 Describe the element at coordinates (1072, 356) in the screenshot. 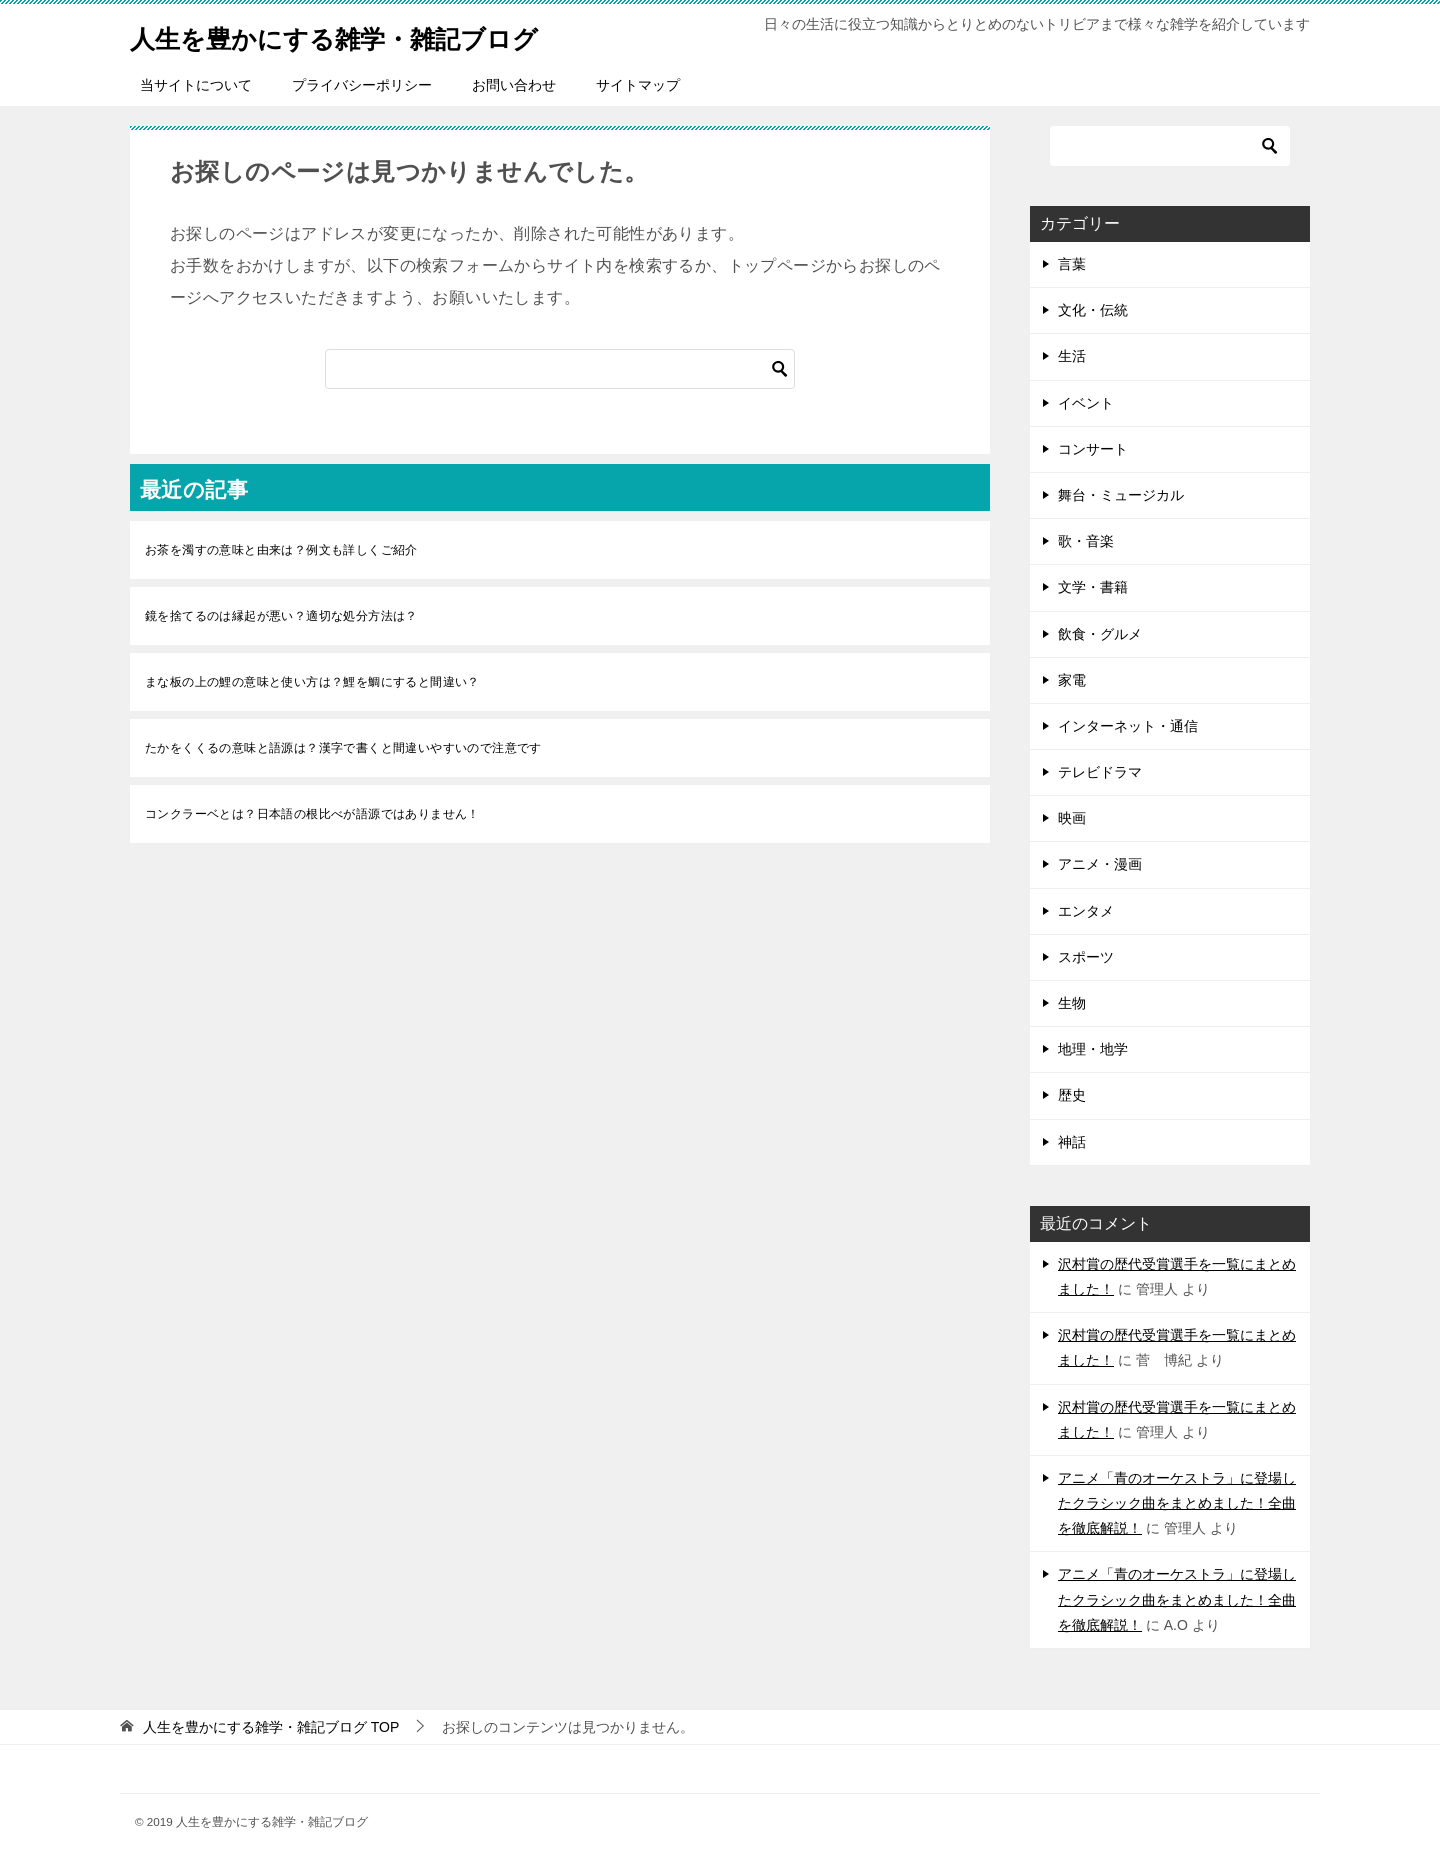

I see `生活` at that location.